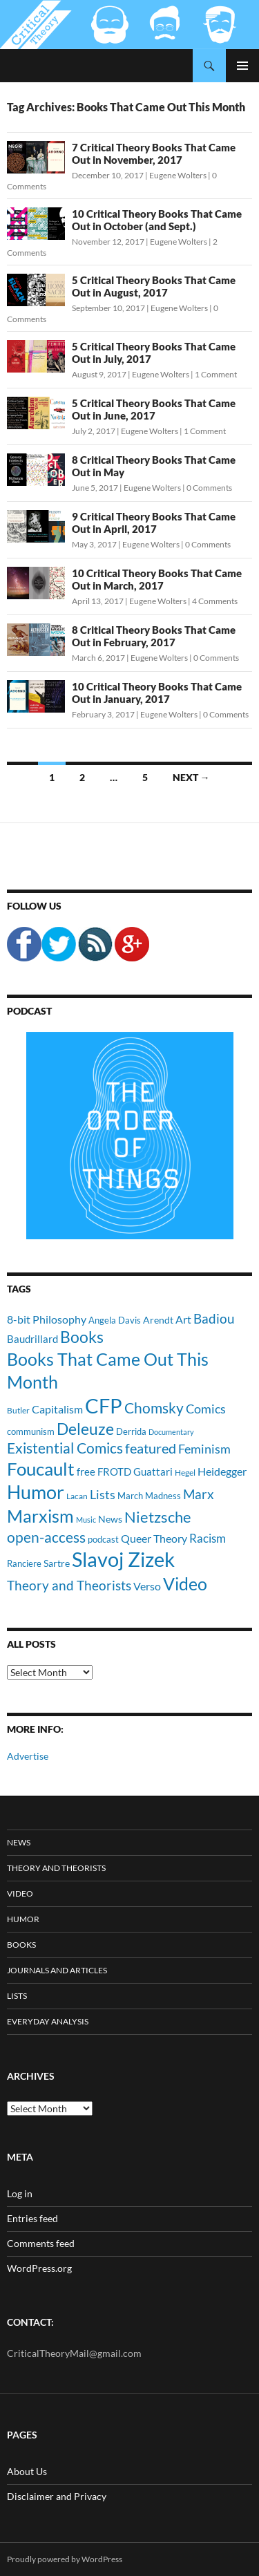 The width and height of the screenshot is (259, 2576). I want to click on Music [Music (8 items)], so click(86, 1519).